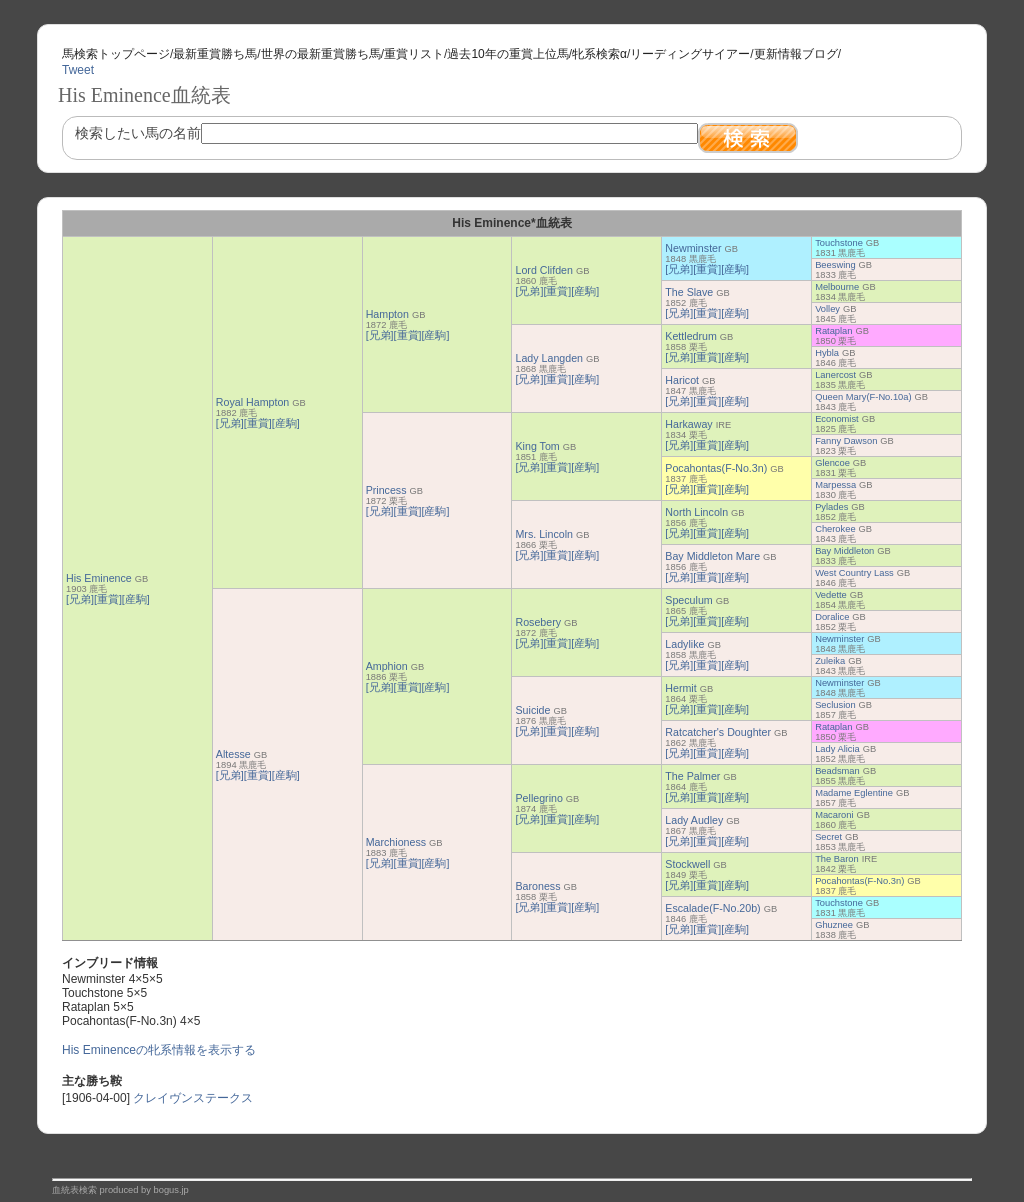  Describe the element at coordinates (387, 666) in the screenshot. I see `Amphion` at that location.